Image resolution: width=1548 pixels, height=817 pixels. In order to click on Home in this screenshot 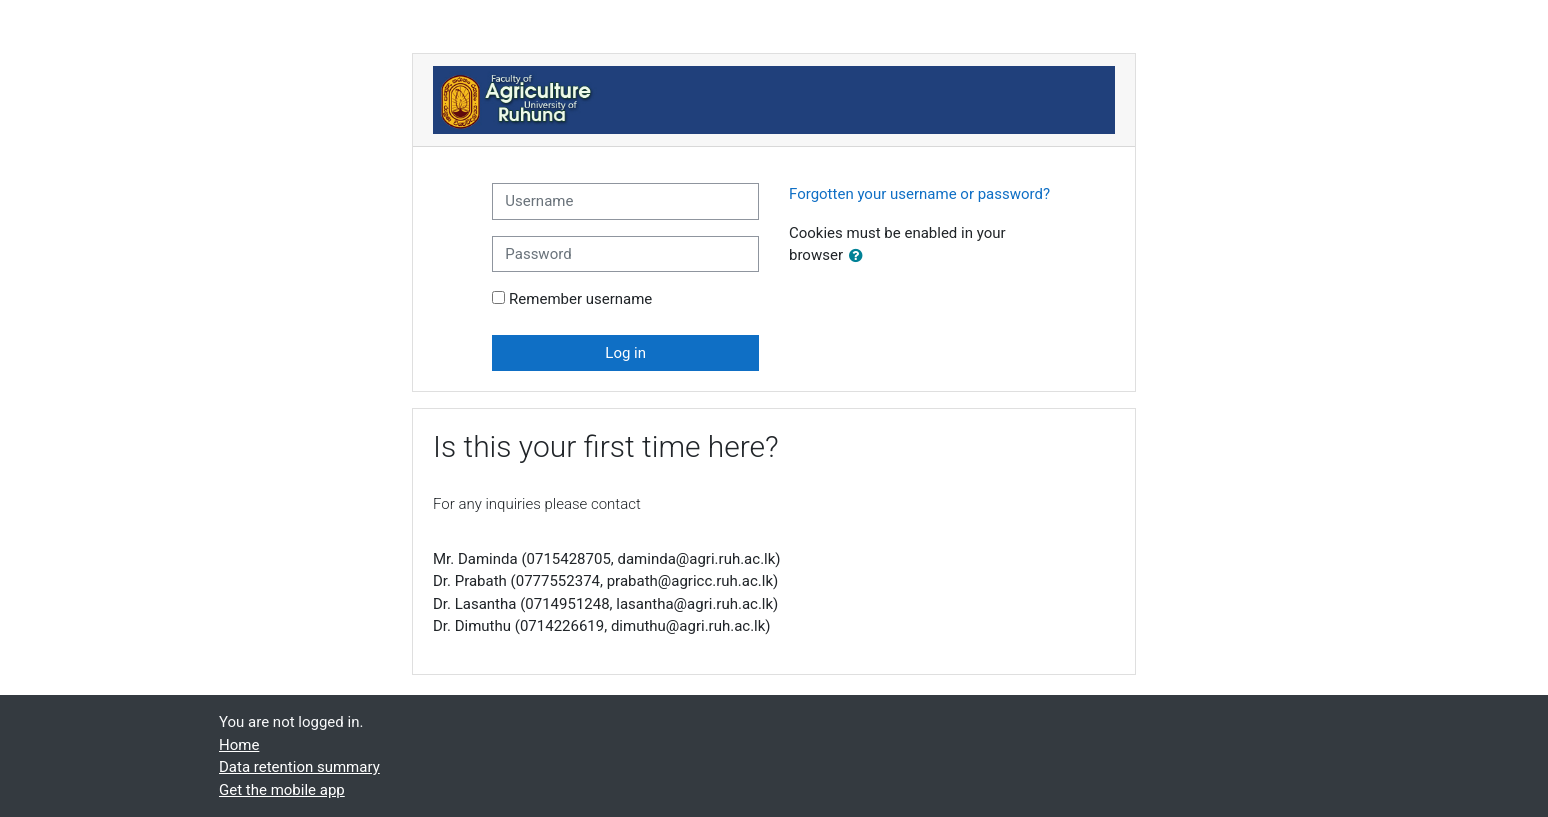, I will do `click(239, 745)`.